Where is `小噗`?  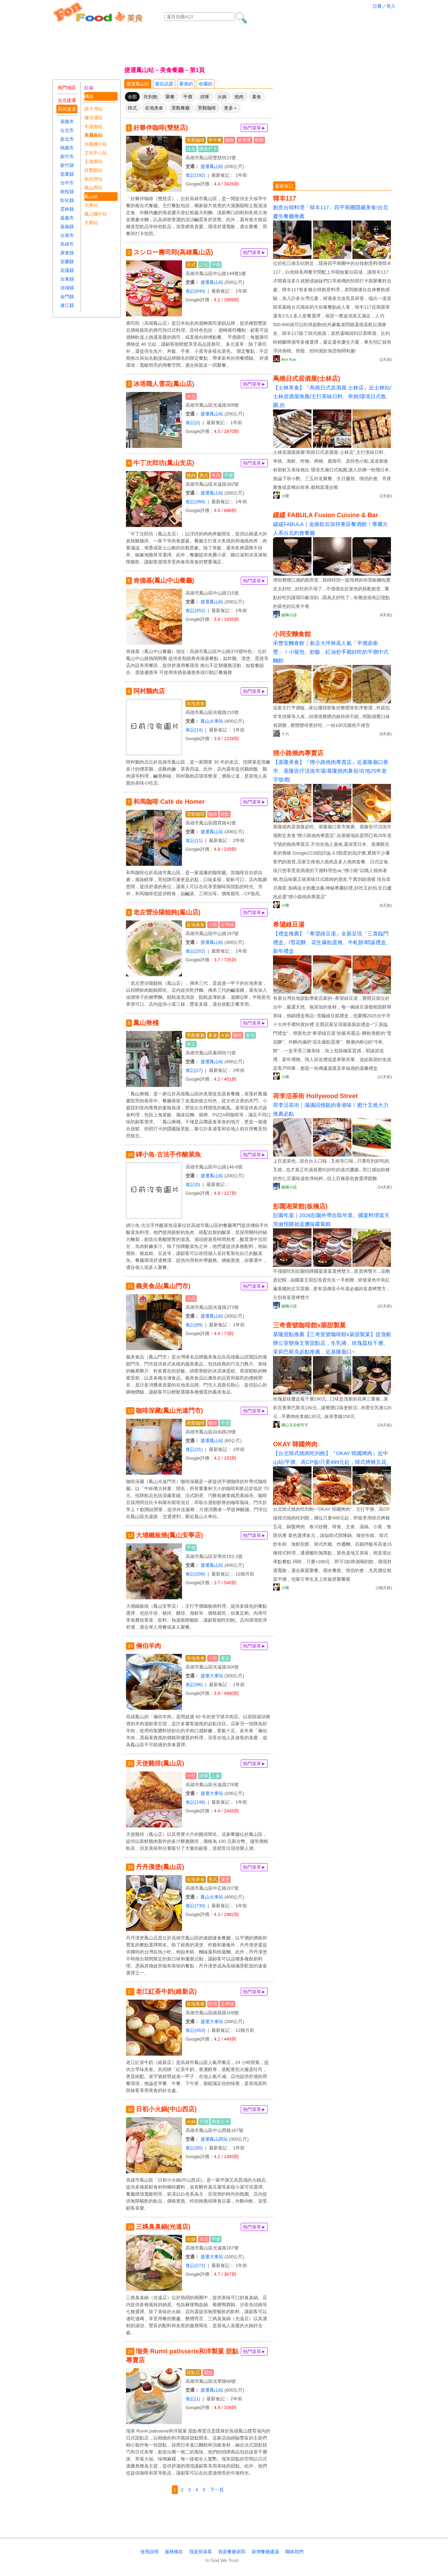
小噗 is located at coordinates (285, 496).